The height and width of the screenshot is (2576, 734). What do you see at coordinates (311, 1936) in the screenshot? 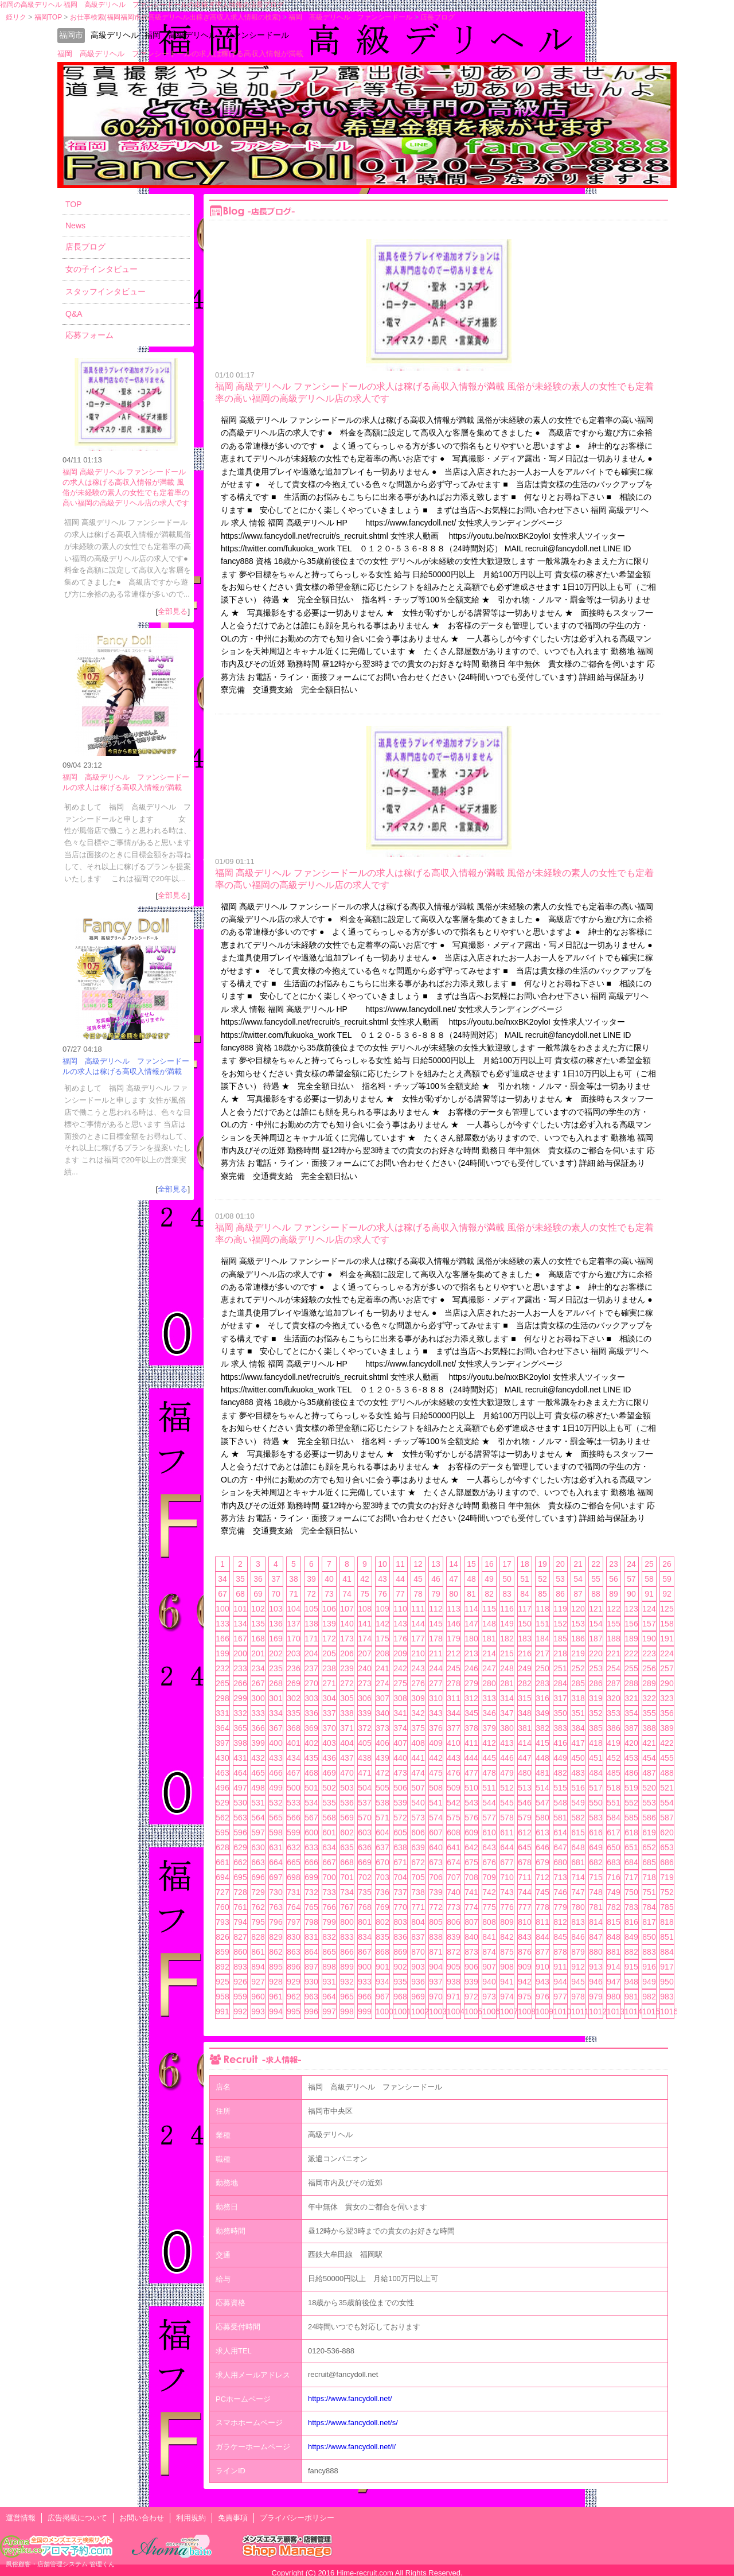
I see `831` at bounding box center [311, 1936].